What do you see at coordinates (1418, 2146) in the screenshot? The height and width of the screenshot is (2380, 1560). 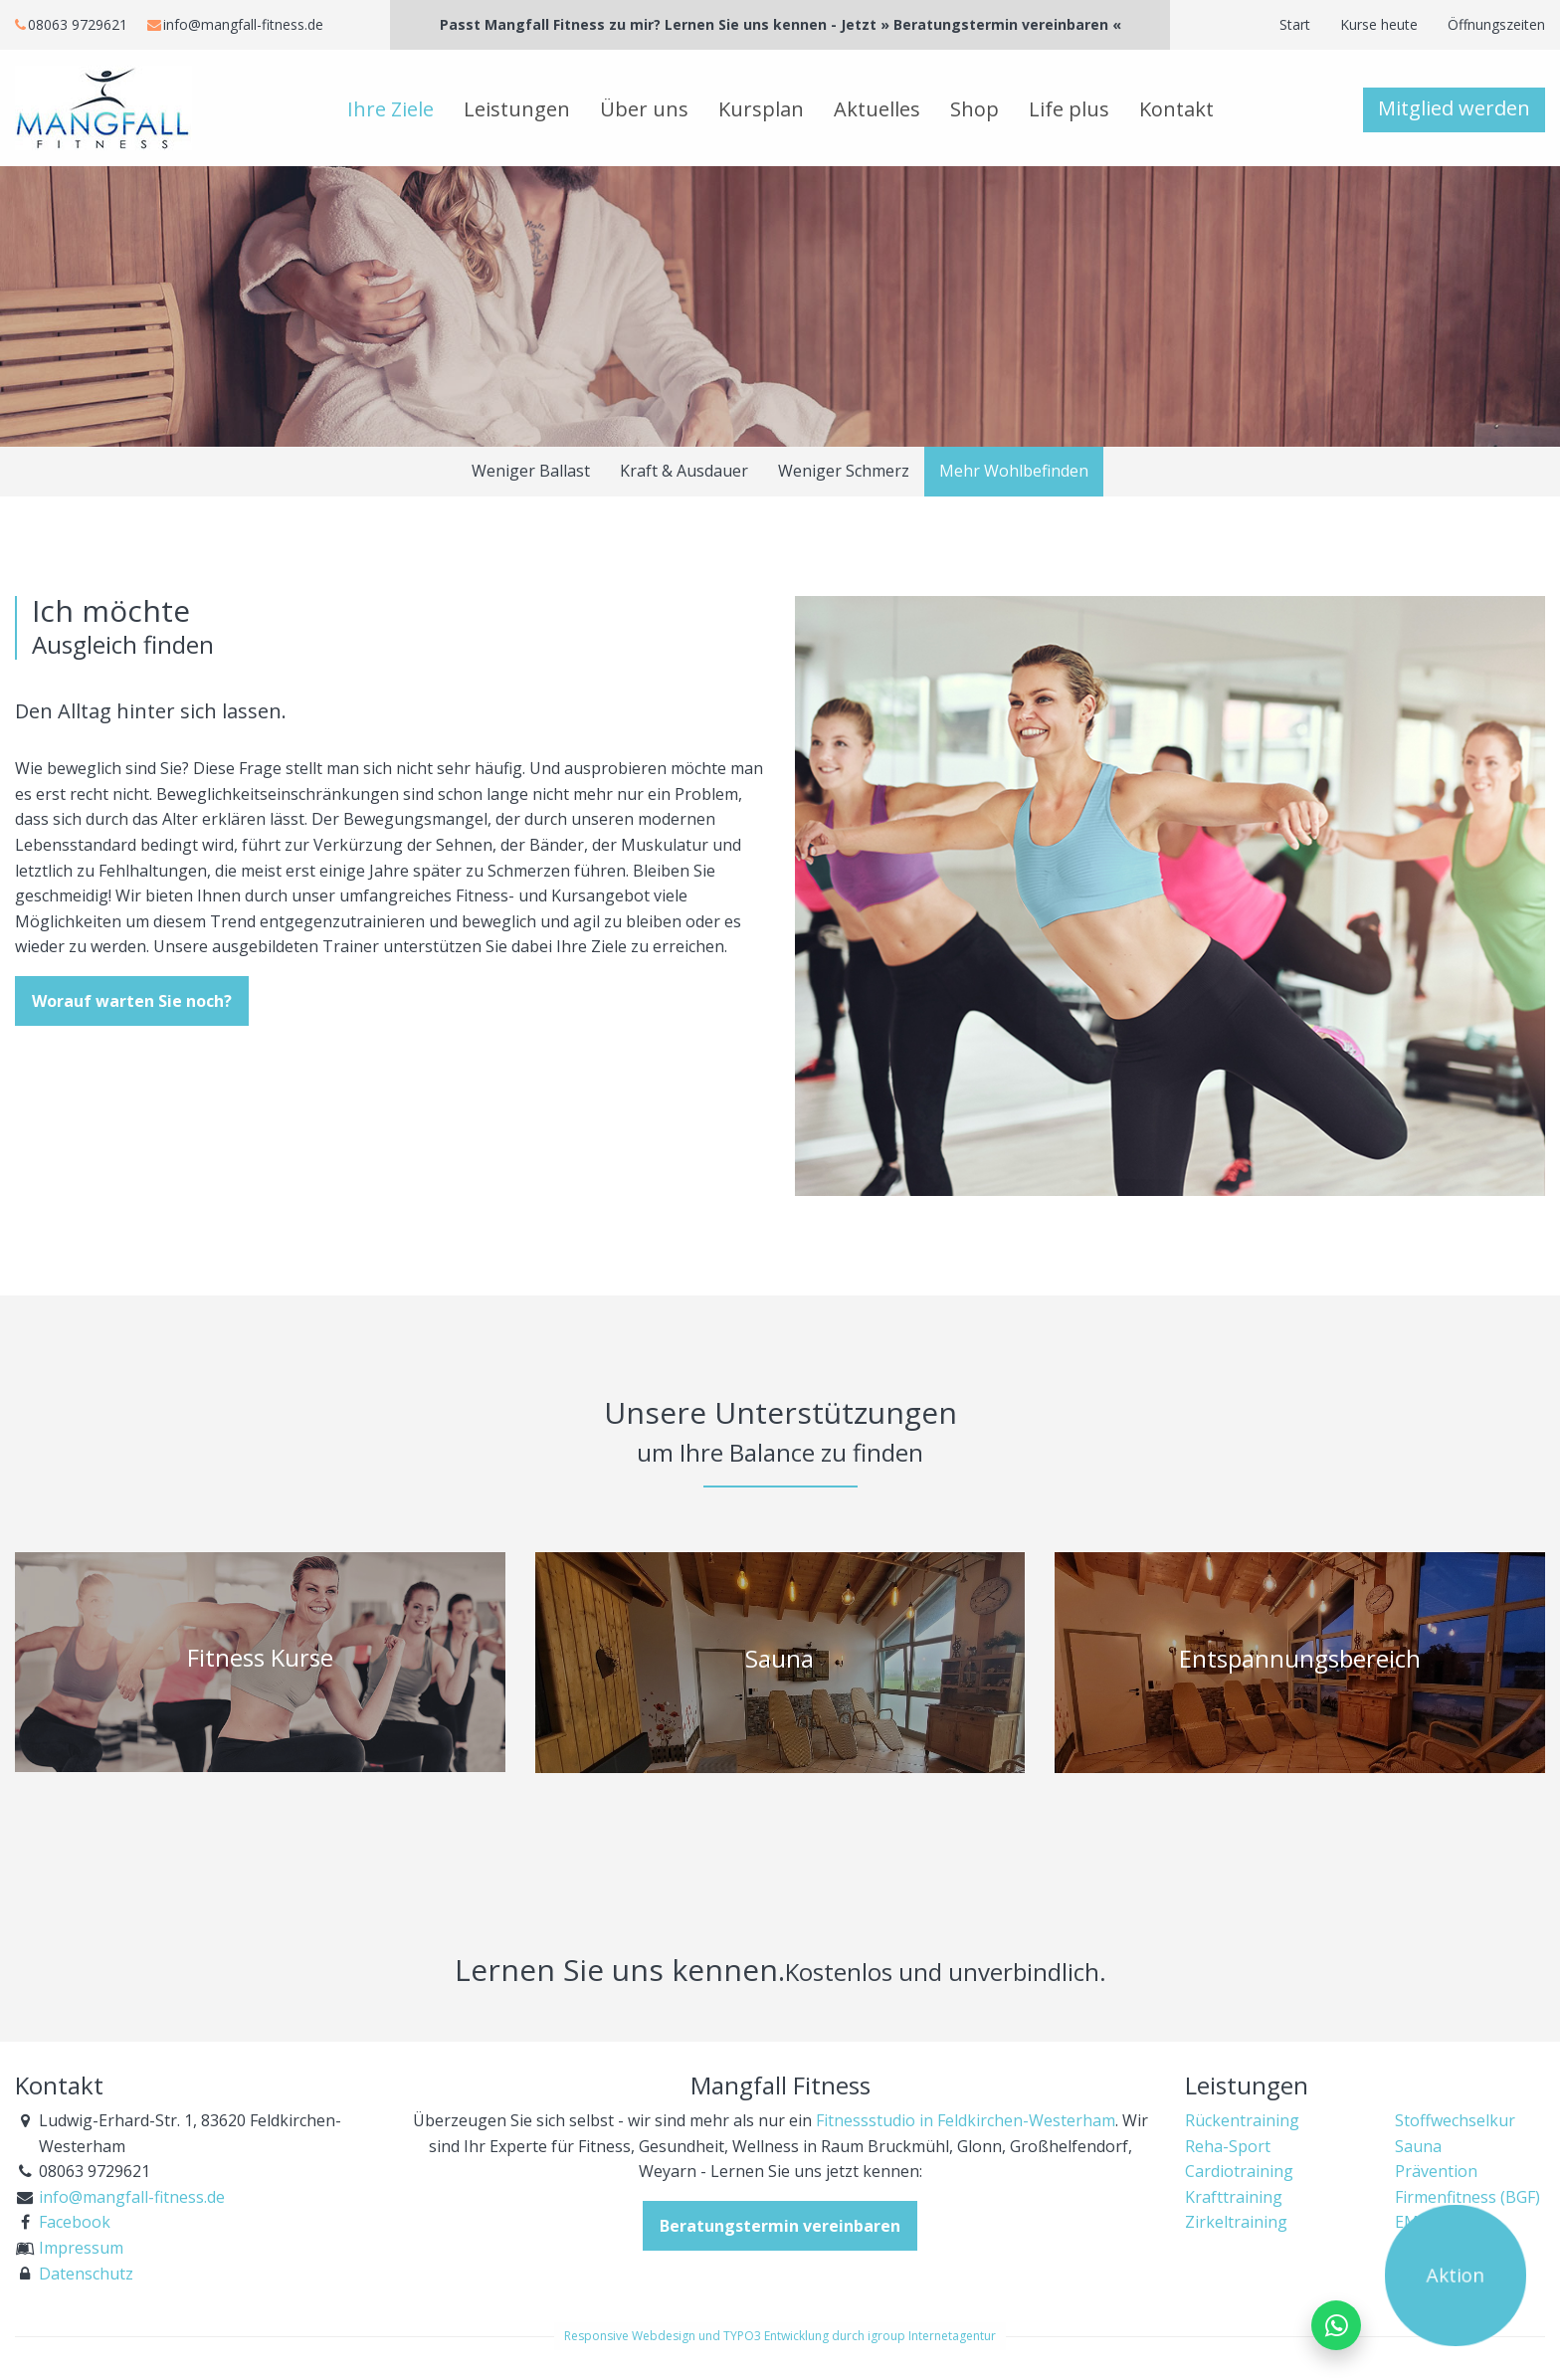 I see `Sauna` at bounding box center [1418, 2146].